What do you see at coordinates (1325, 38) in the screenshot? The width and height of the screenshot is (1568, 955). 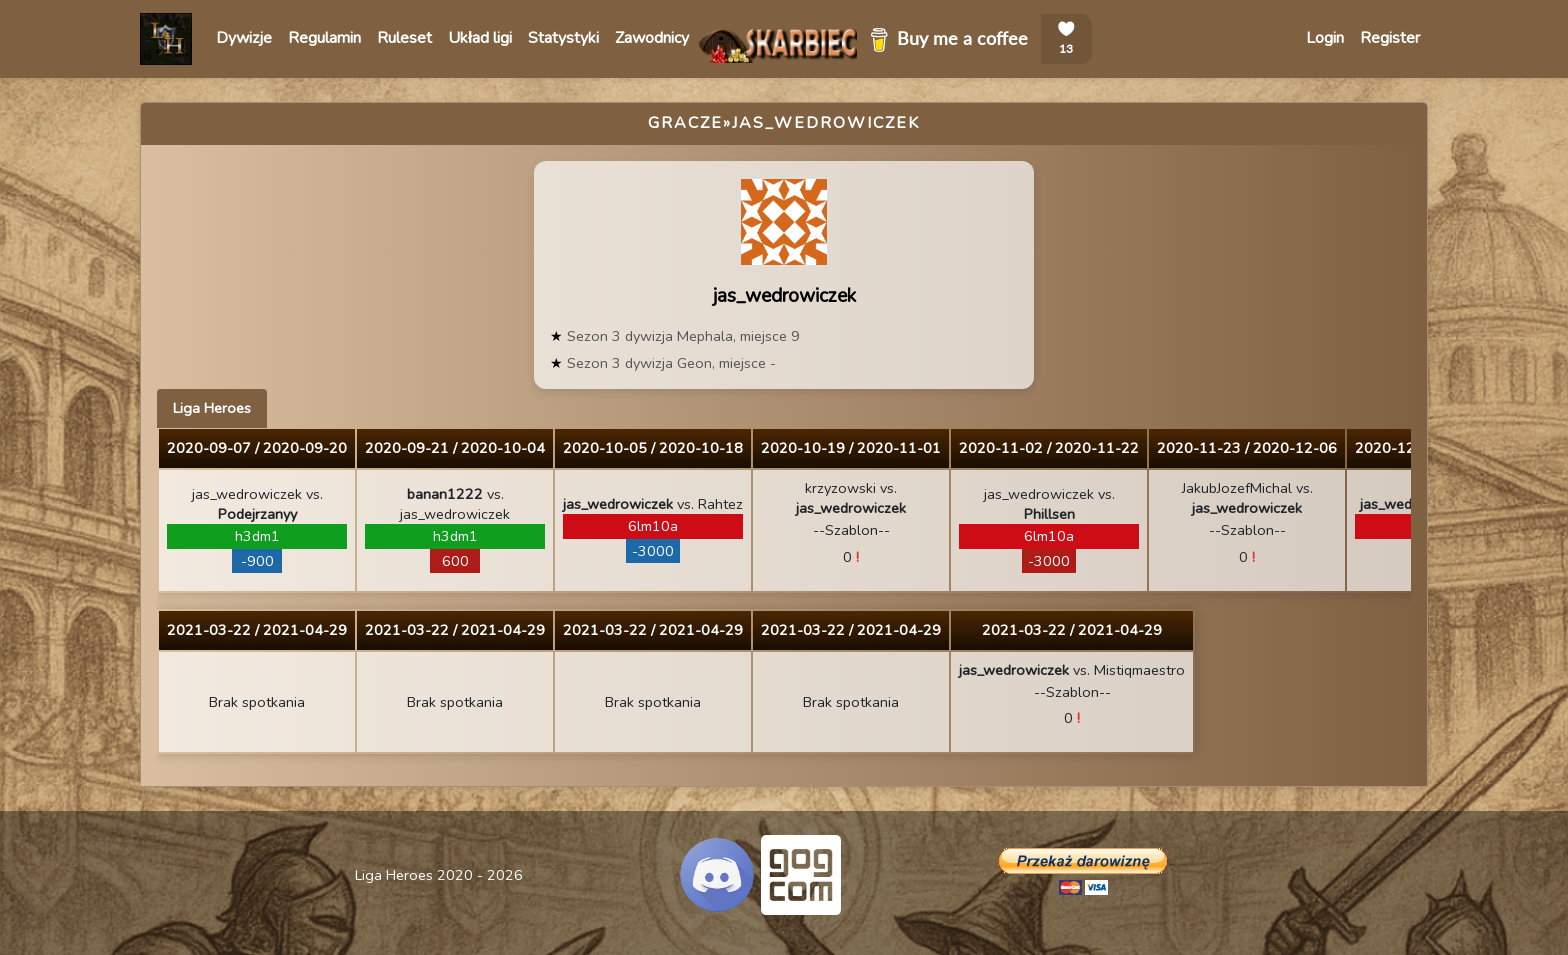 I see `Login` at bounding box center [1325, 38].